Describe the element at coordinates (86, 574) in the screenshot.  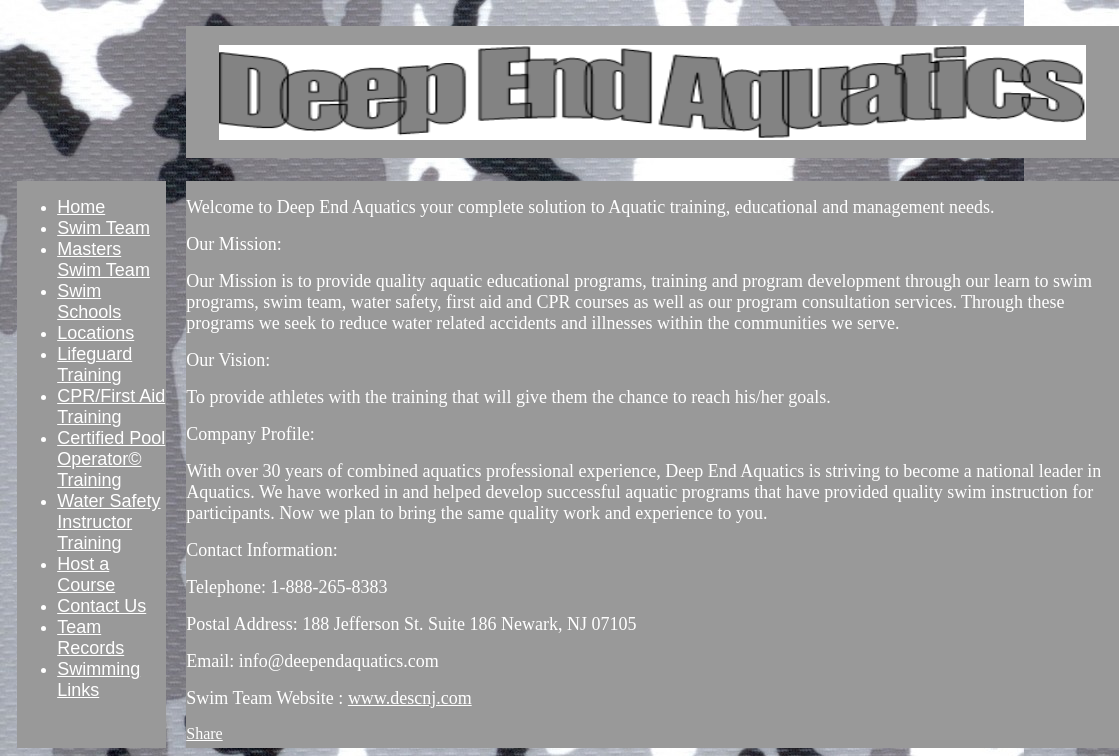
I see `Host a Course` at that location.